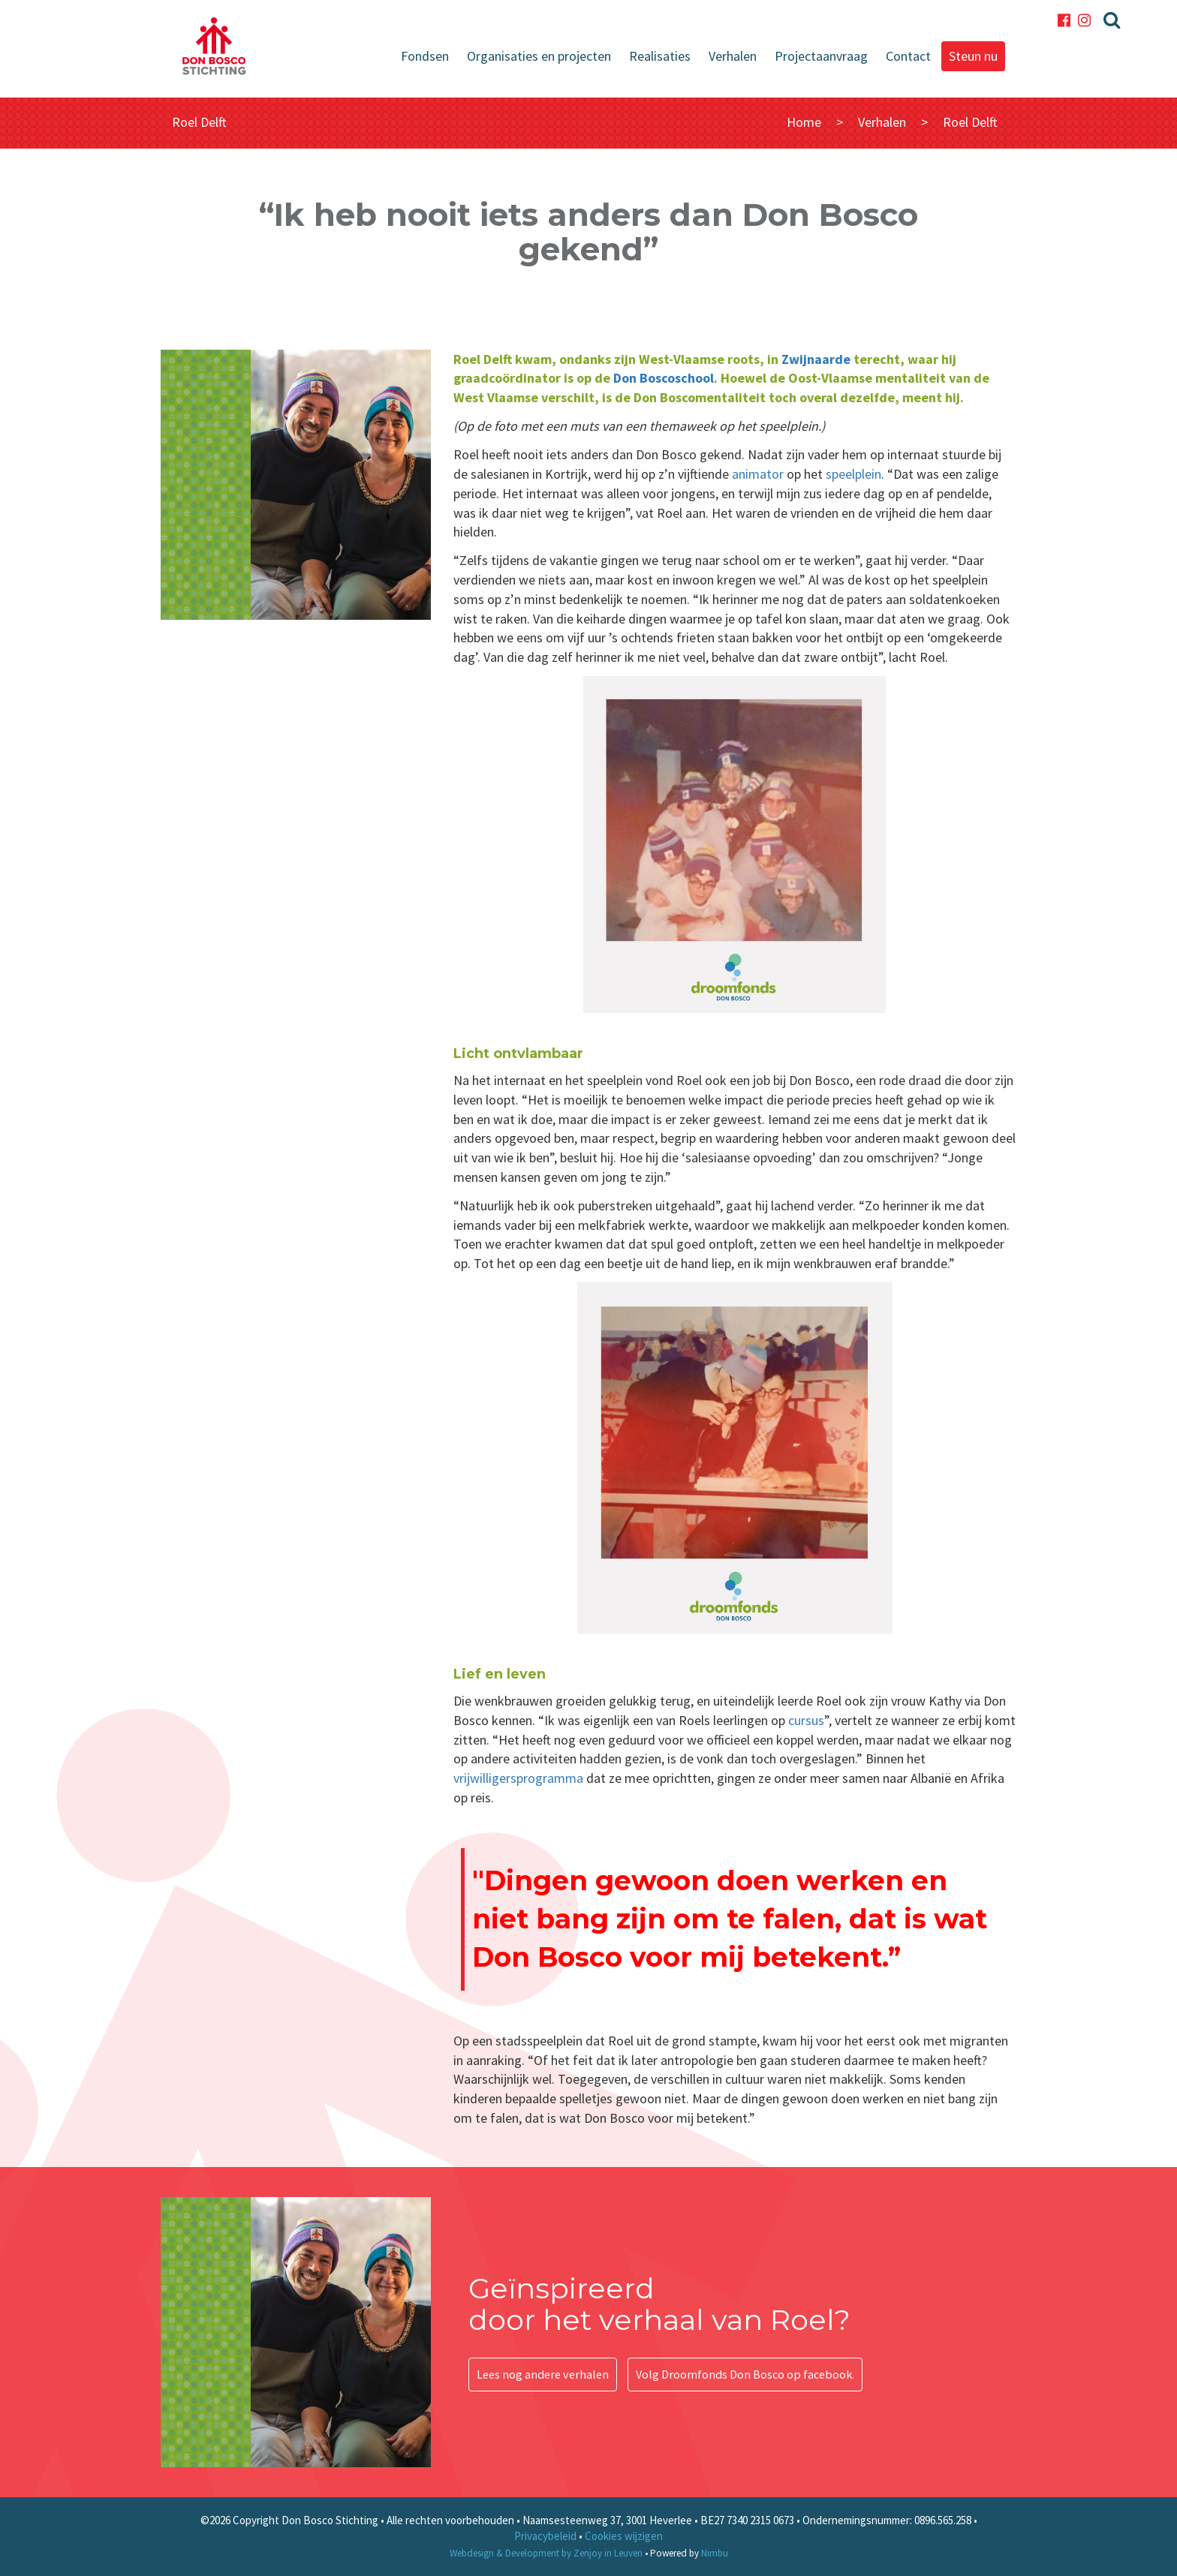  What do you see at coordinates (539, 56) in the screenshot?
I see `Organisaties en projecten` at bounding box center [539, 56].